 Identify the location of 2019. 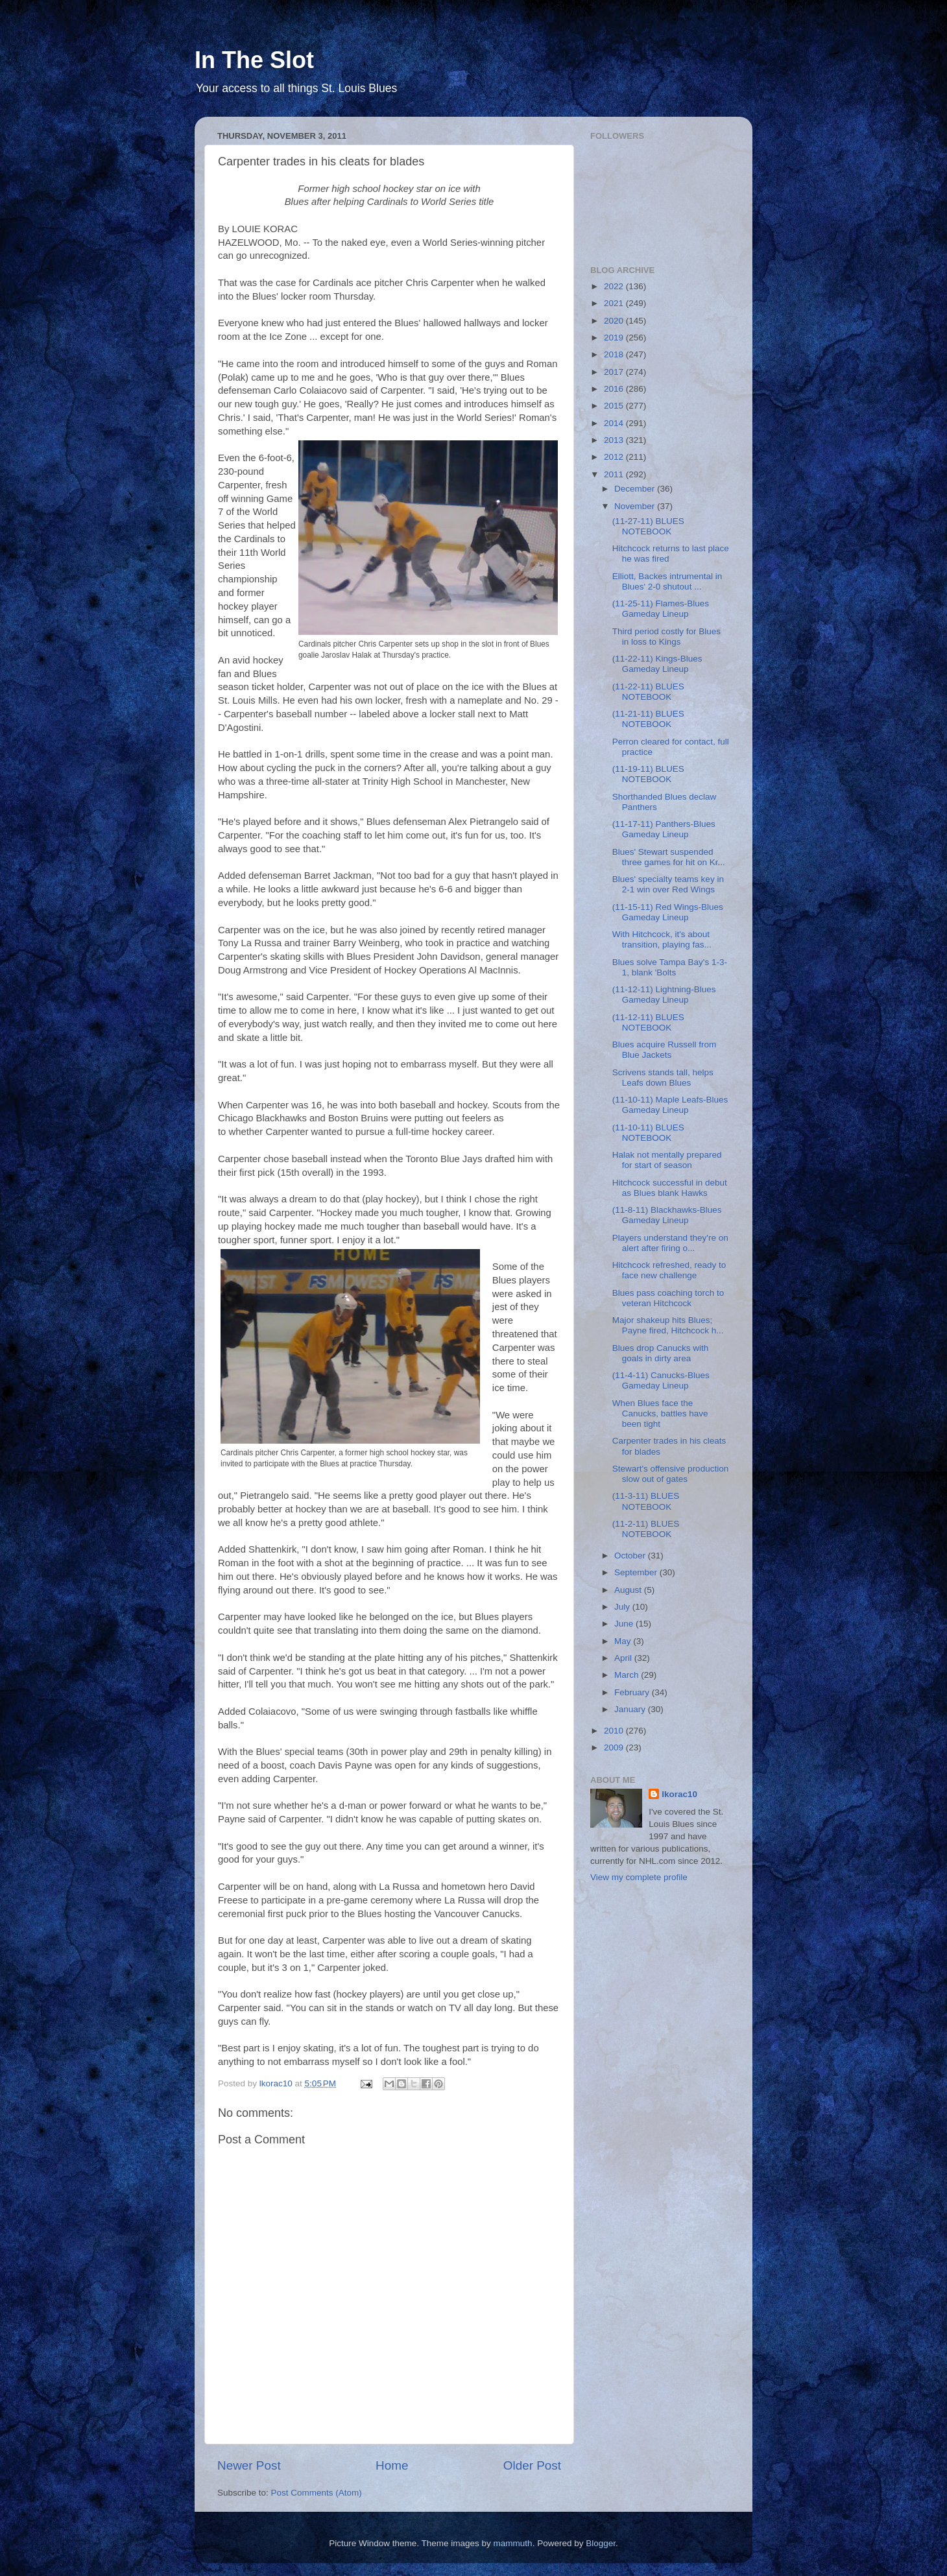
(615, 337).